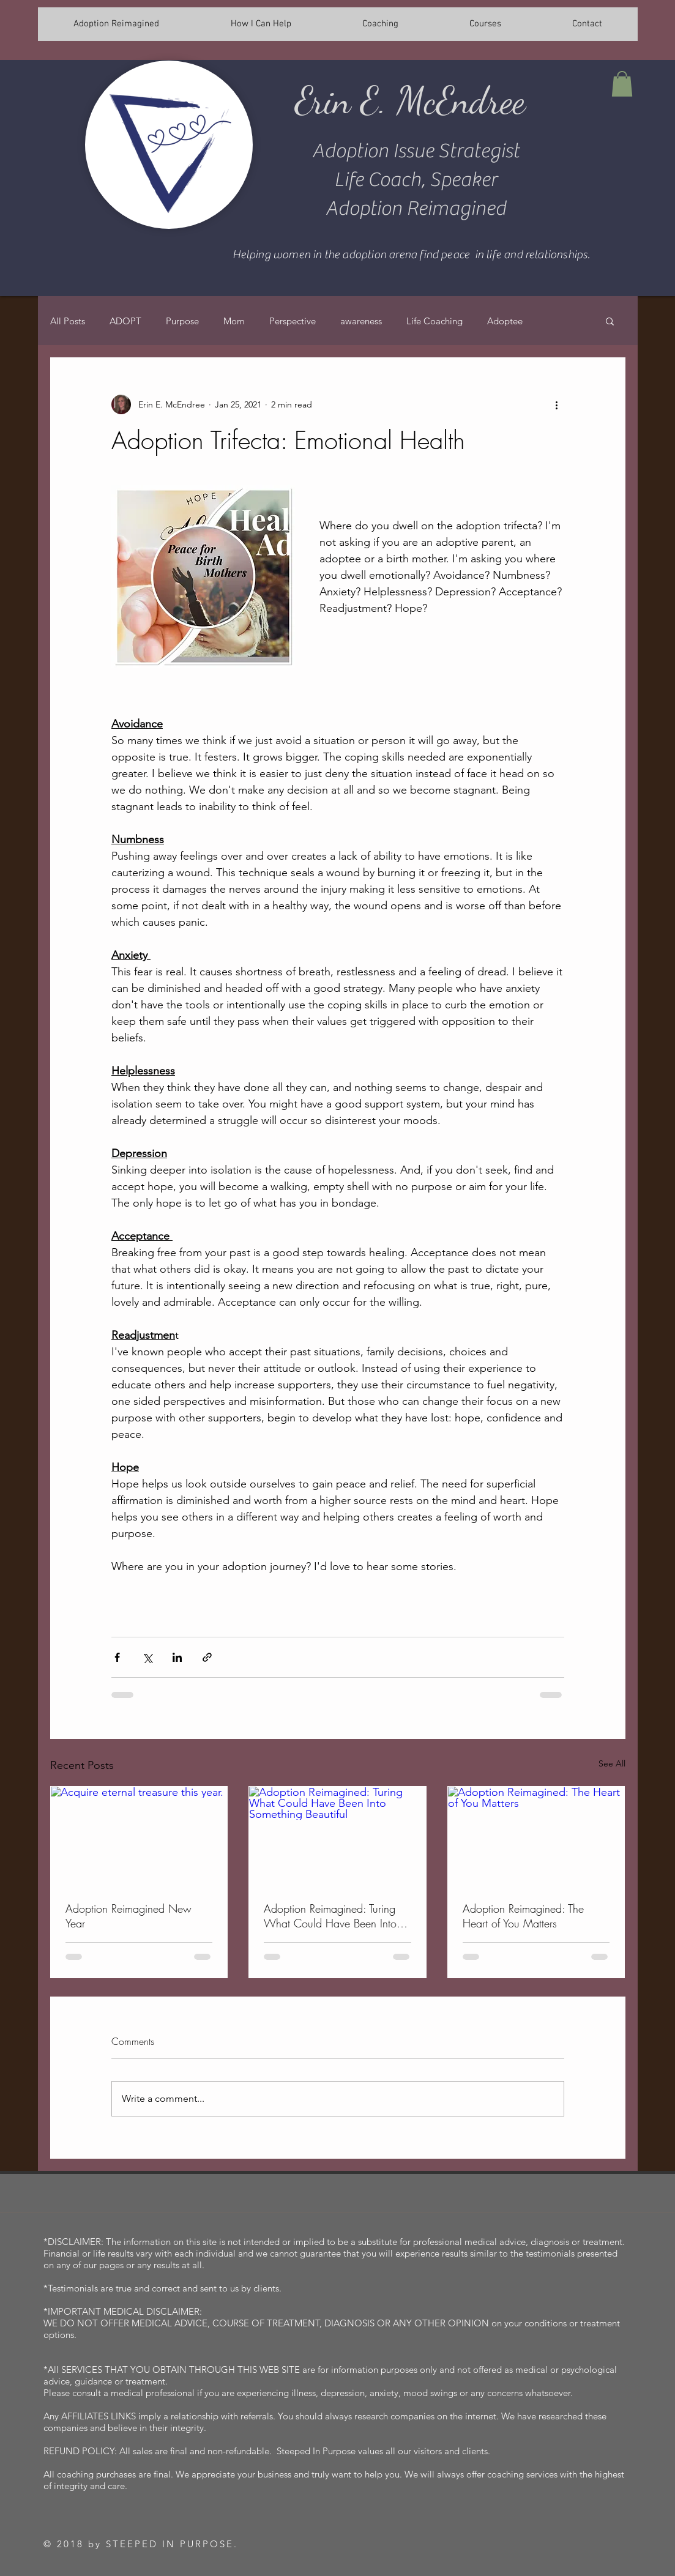 The width and height of the screenshot is (675, 2576). Describe the element at coordinates (128, 1915) in the screenshot. I see `Adoption Reimagined New Year` at that location.